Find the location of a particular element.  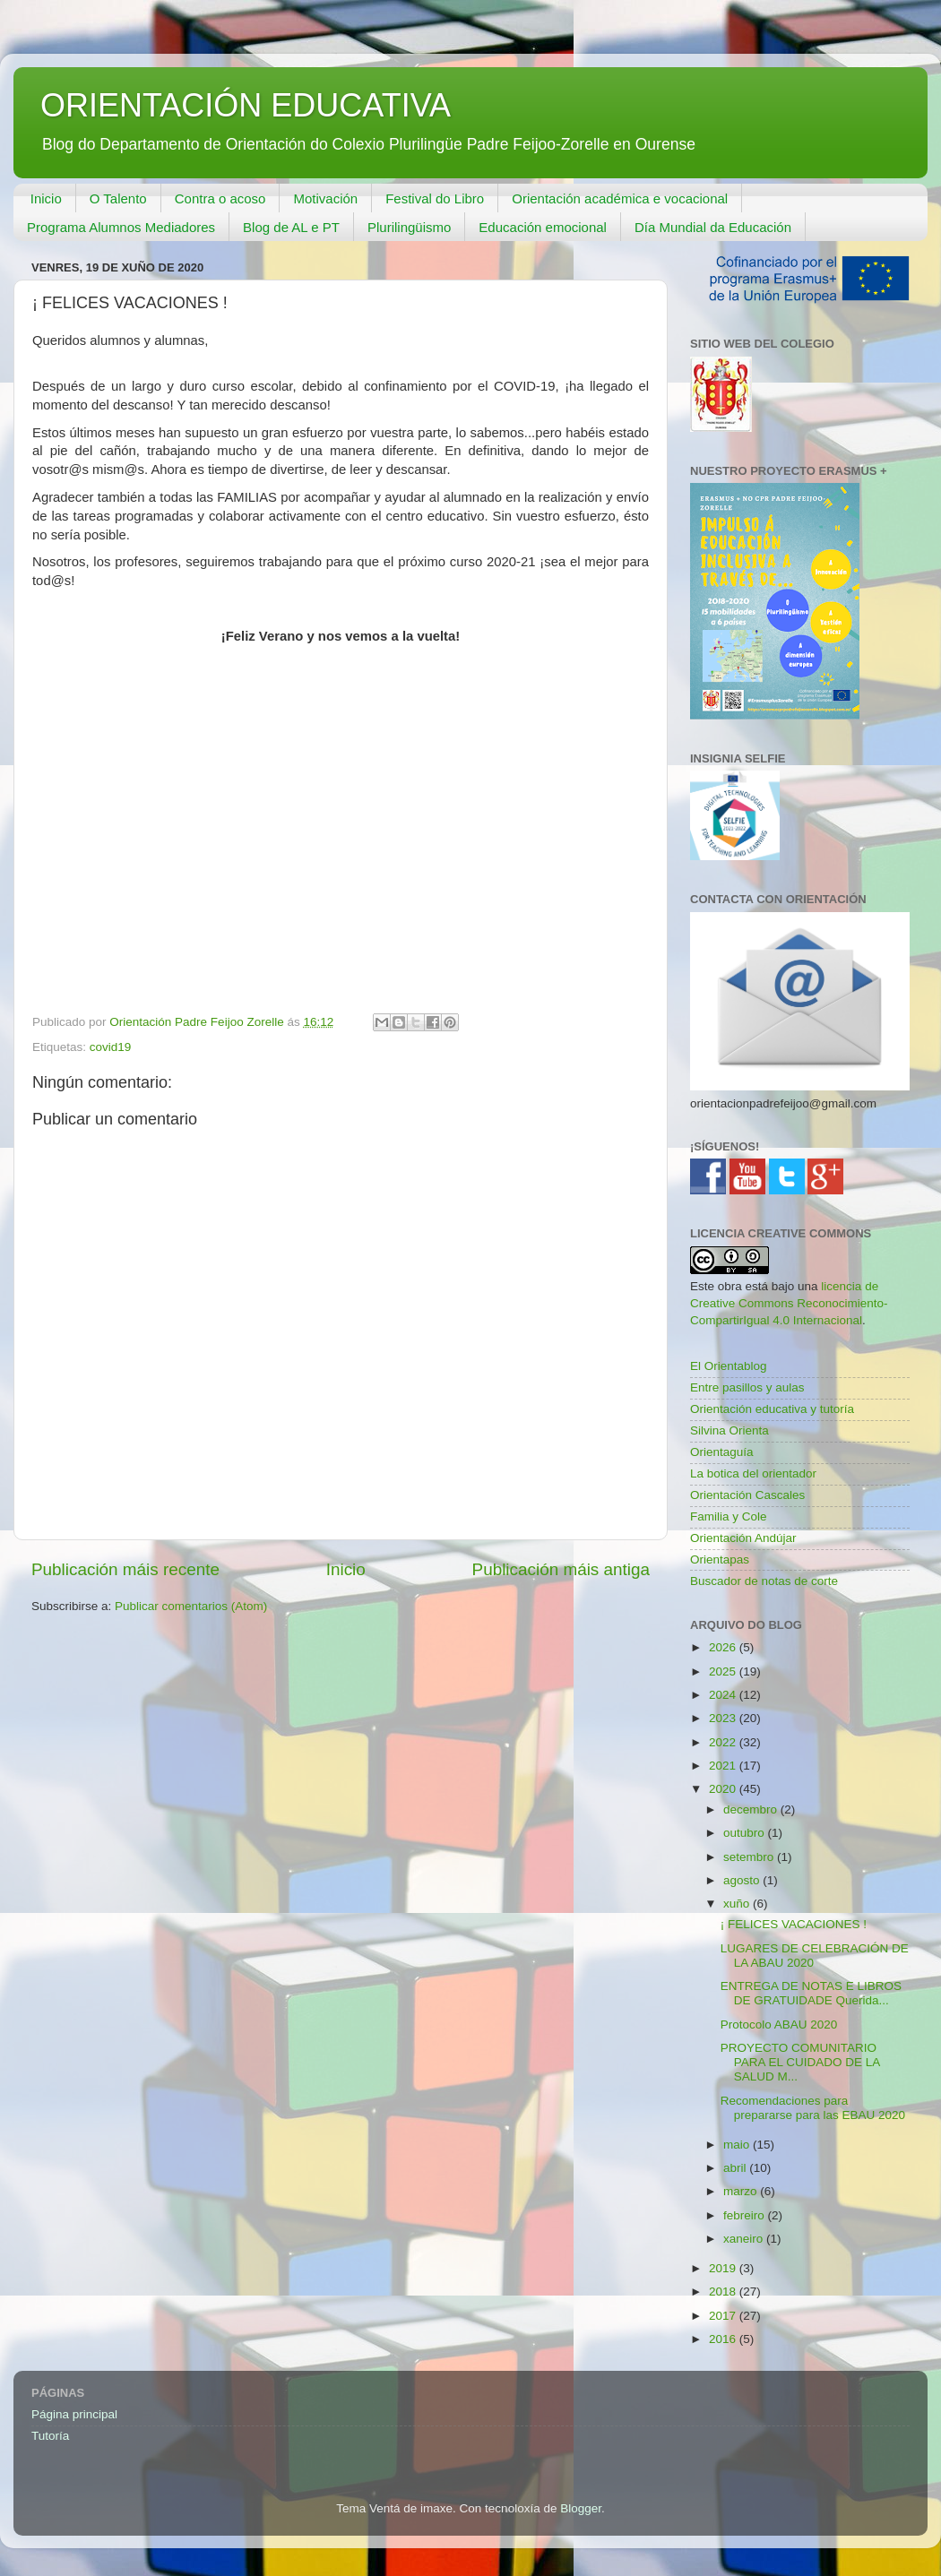

2025 is located at coordinates (724, 1671).